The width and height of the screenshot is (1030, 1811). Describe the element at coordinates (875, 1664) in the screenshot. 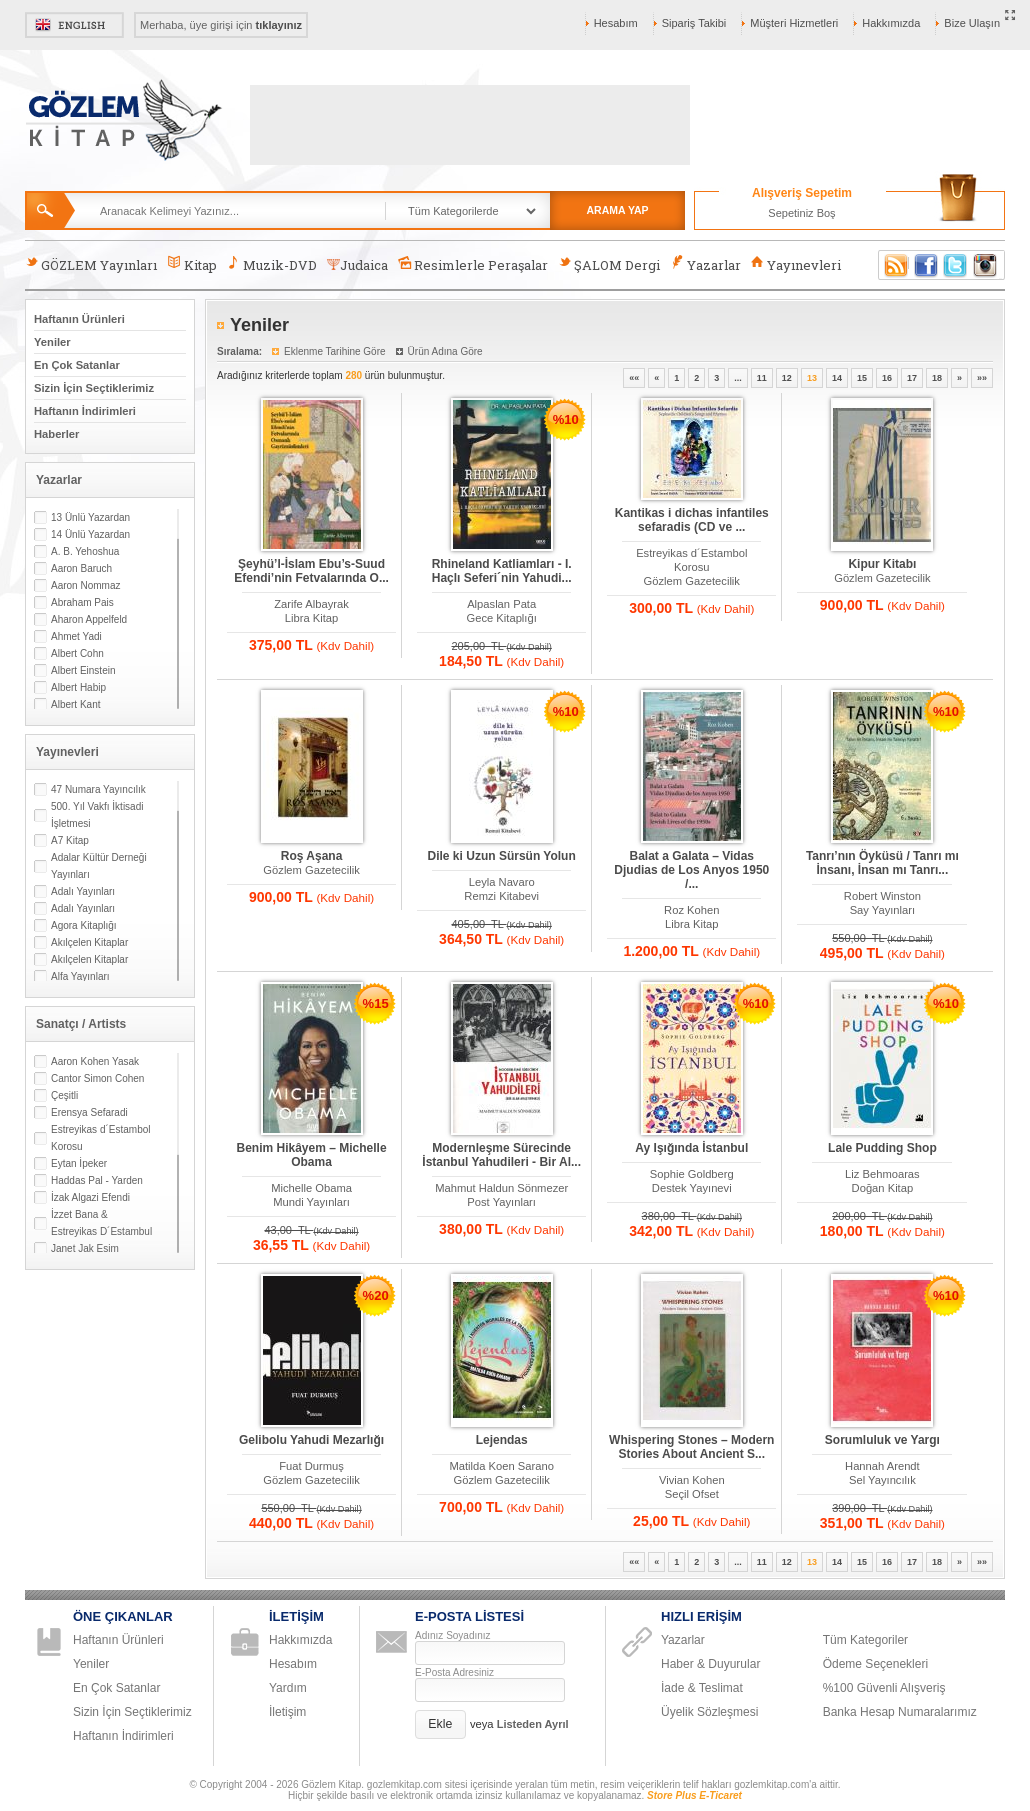

I see `Ödeme Seçenekleri` at that location.